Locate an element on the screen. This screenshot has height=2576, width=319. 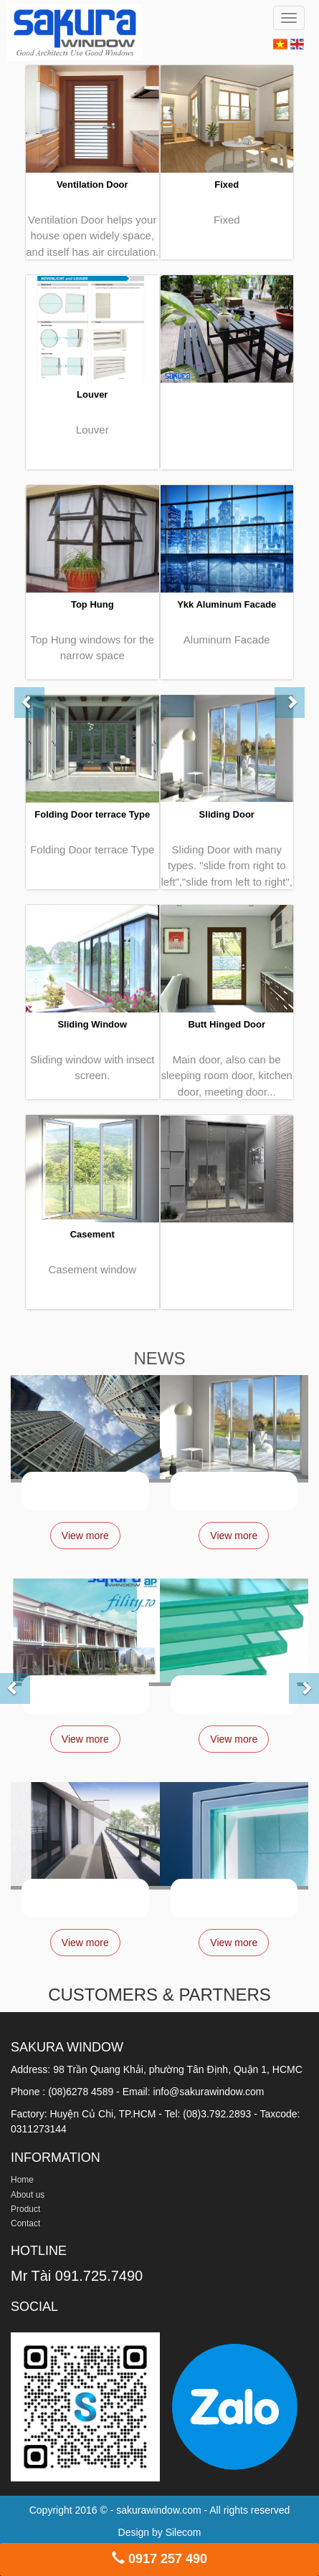
Fixed is located at coordinates (226, 184).